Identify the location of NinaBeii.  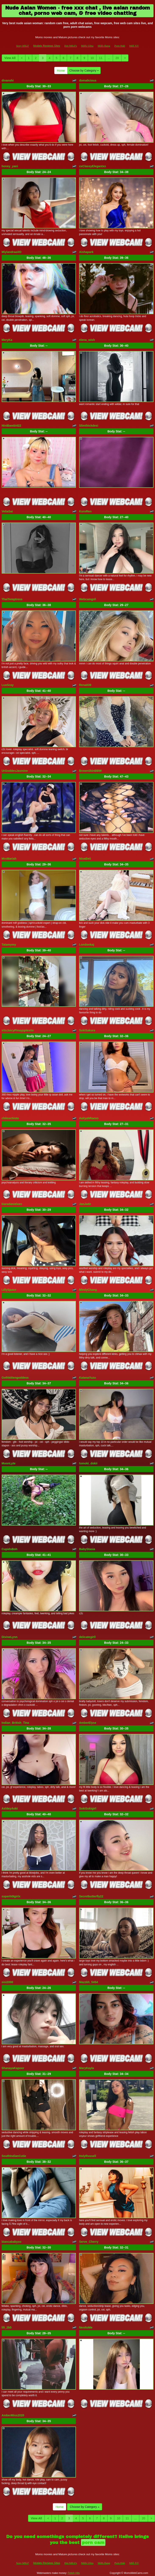
(85, 858).